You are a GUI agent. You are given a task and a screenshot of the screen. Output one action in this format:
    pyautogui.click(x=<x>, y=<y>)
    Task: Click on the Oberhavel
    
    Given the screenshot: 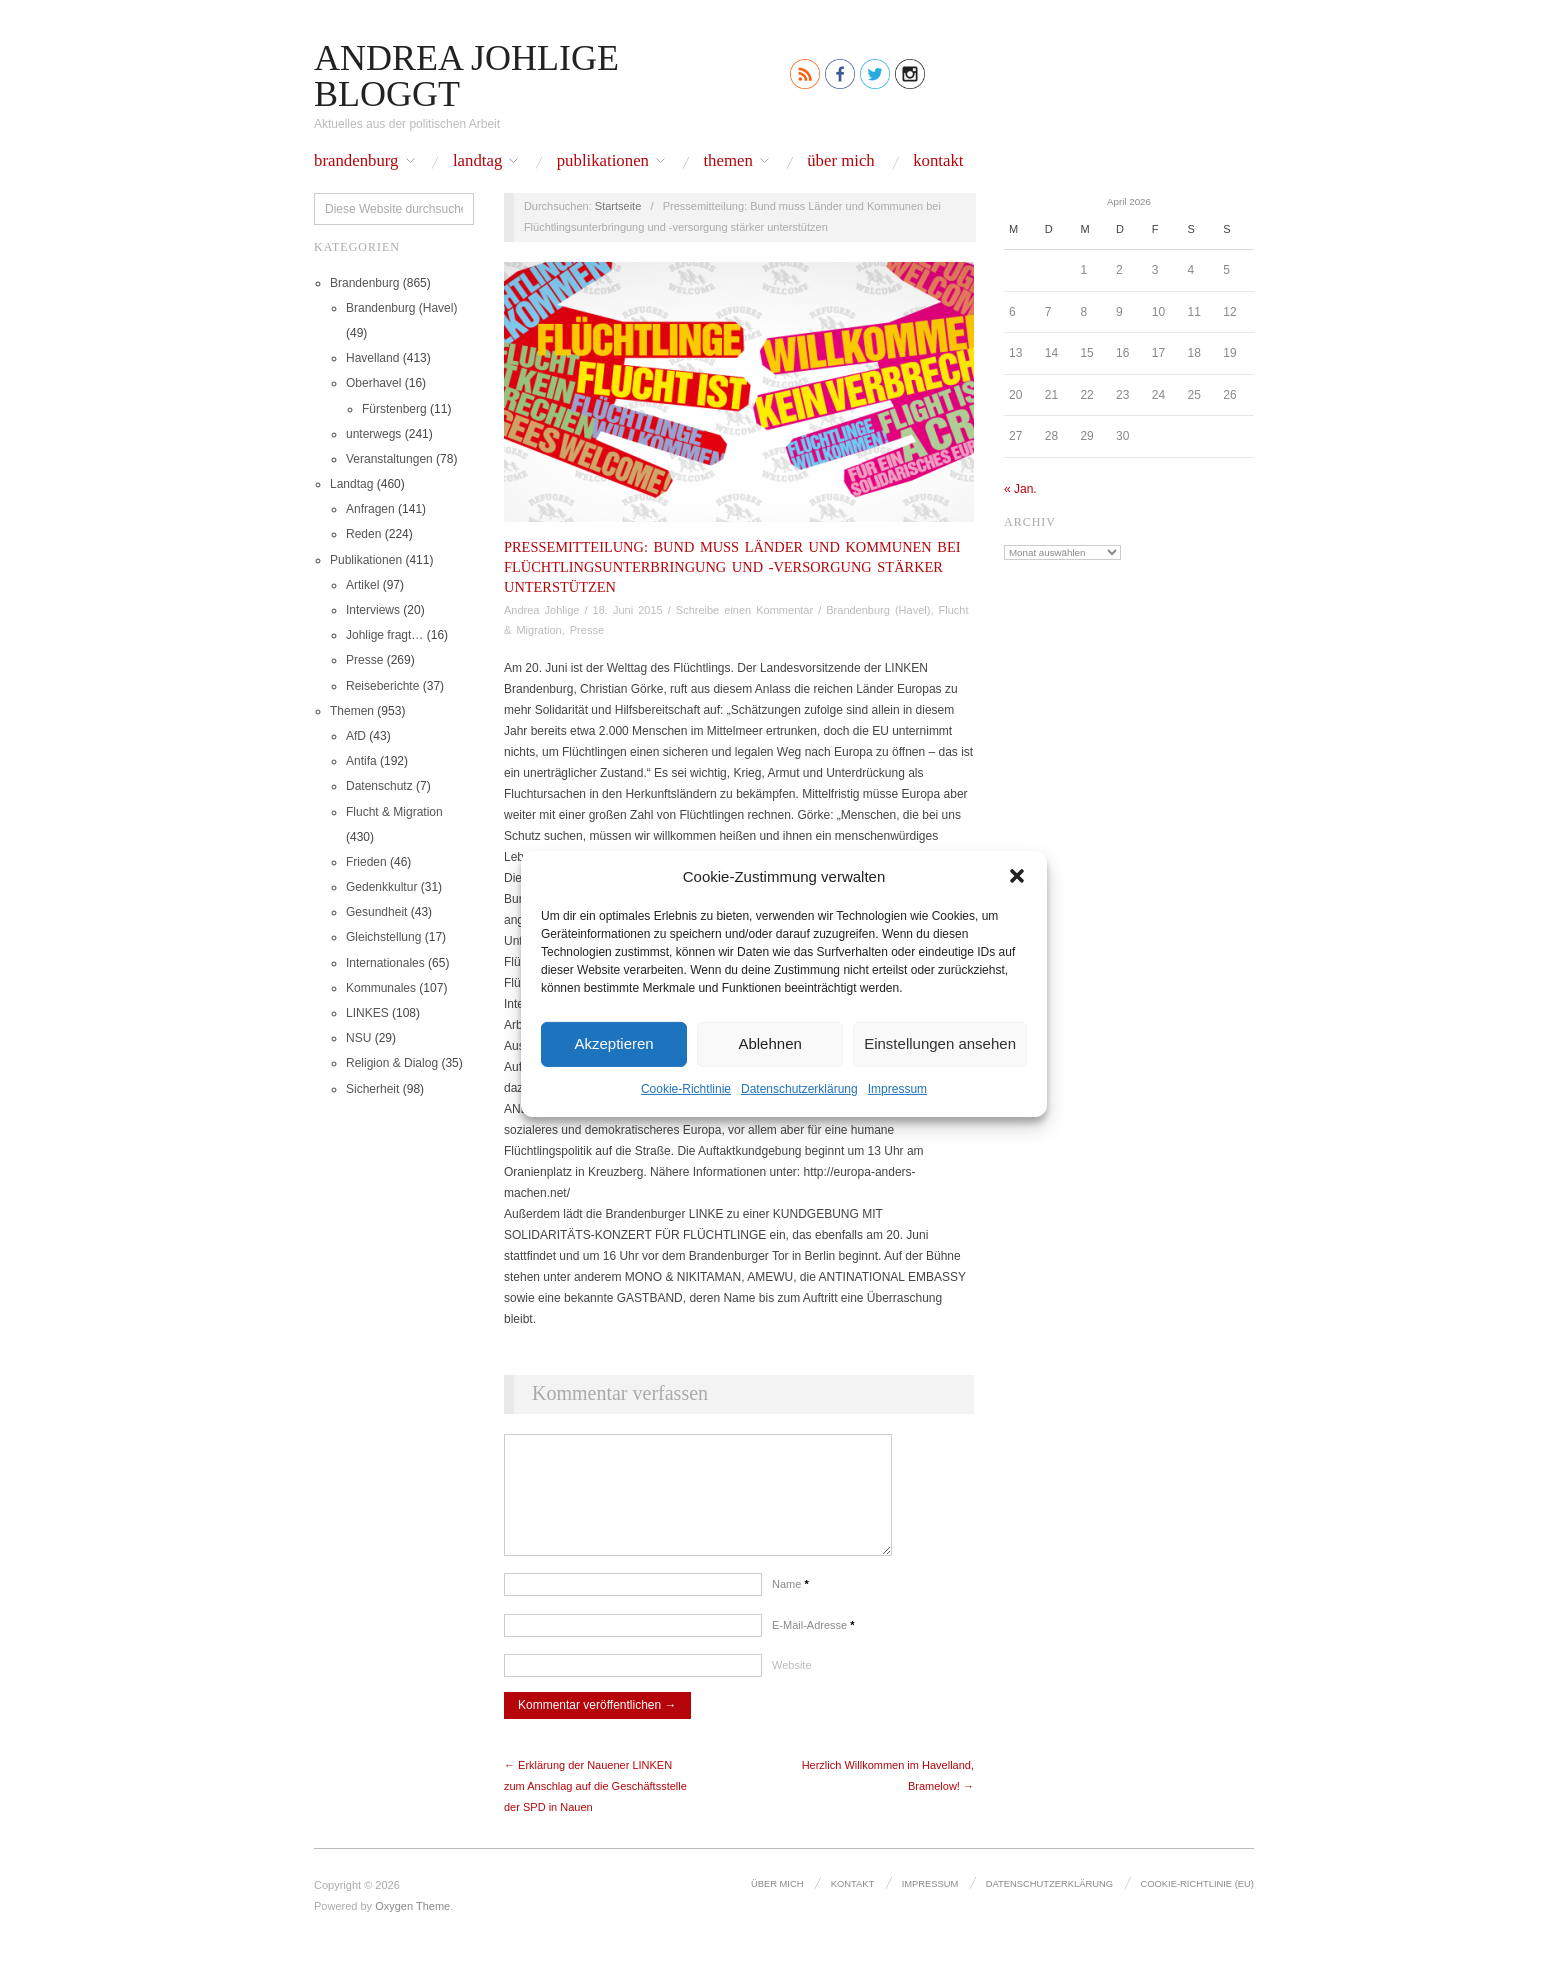 What is the action you would take?
    pyautogui.click(x=373, y=383)
    